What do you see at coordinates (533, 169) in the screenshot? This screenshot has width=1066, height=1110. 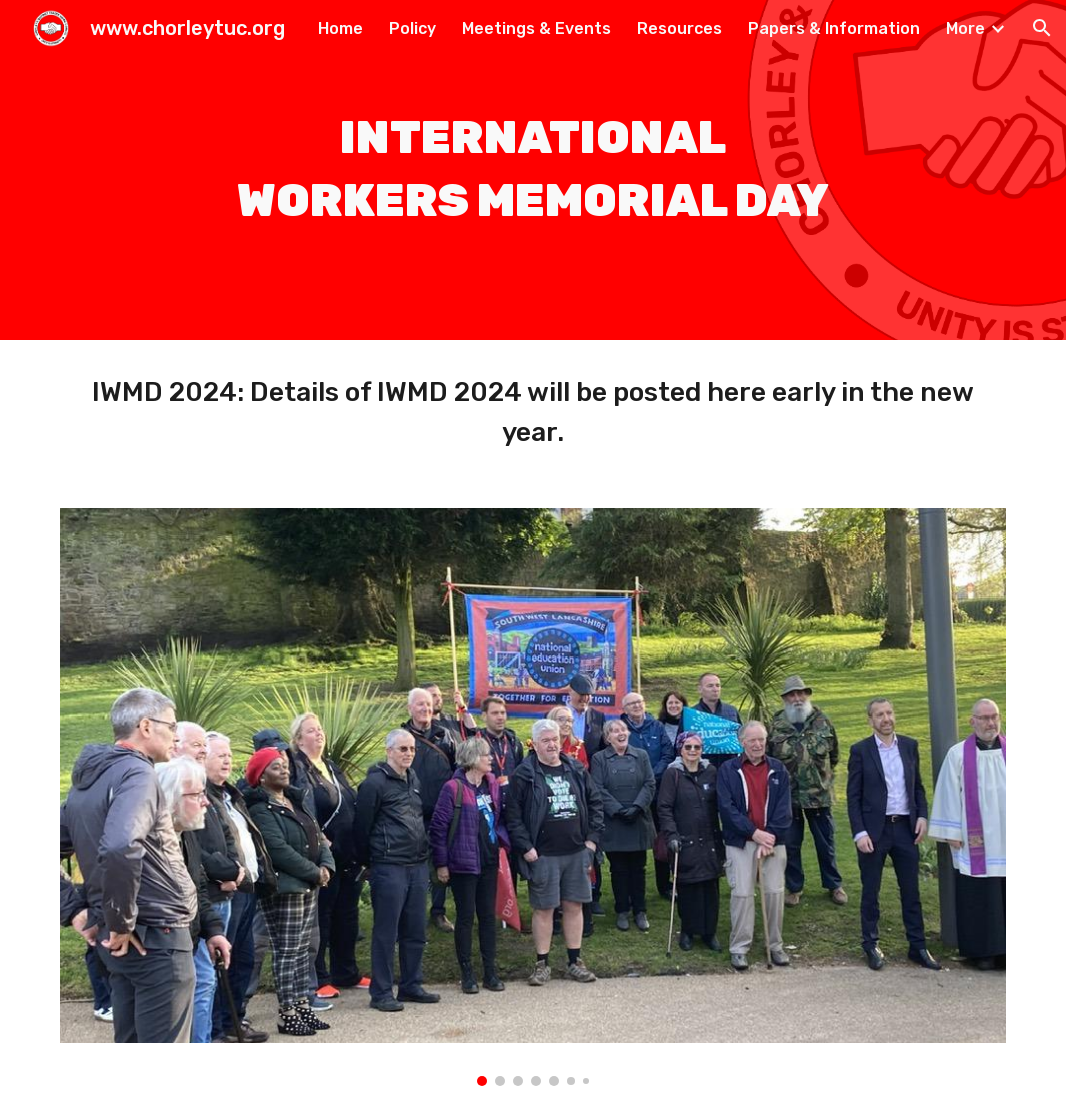 I see `[main]` at bounding box center [533, 169].